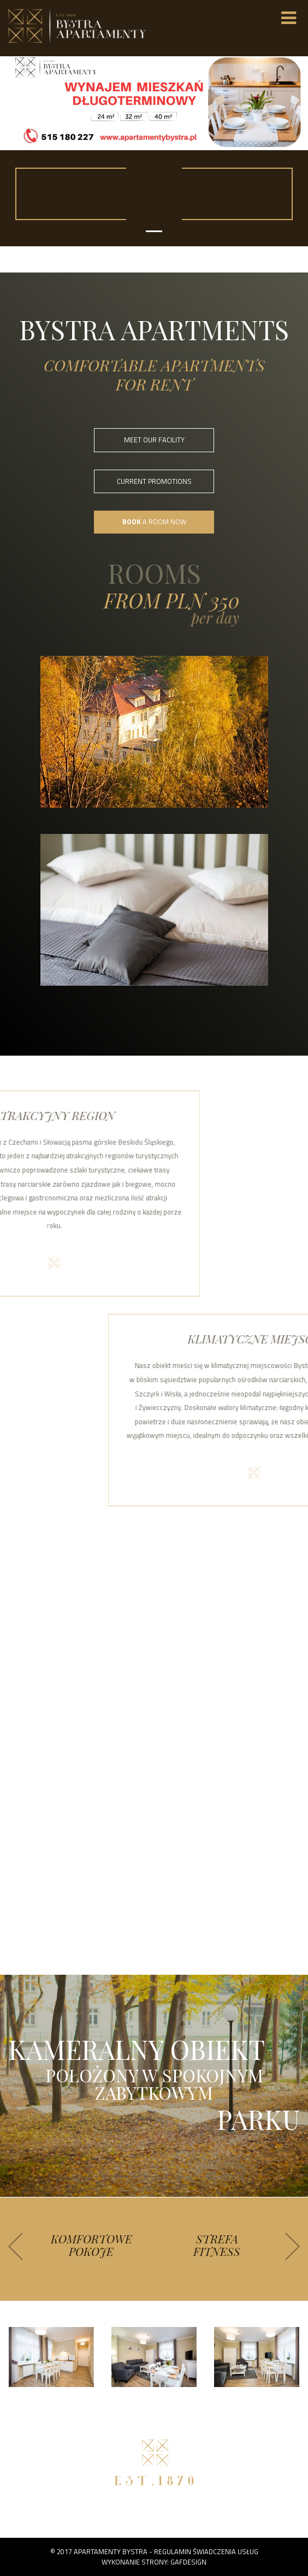  I want to click on Regulamin świadczenia usług, so click(206, 2551).